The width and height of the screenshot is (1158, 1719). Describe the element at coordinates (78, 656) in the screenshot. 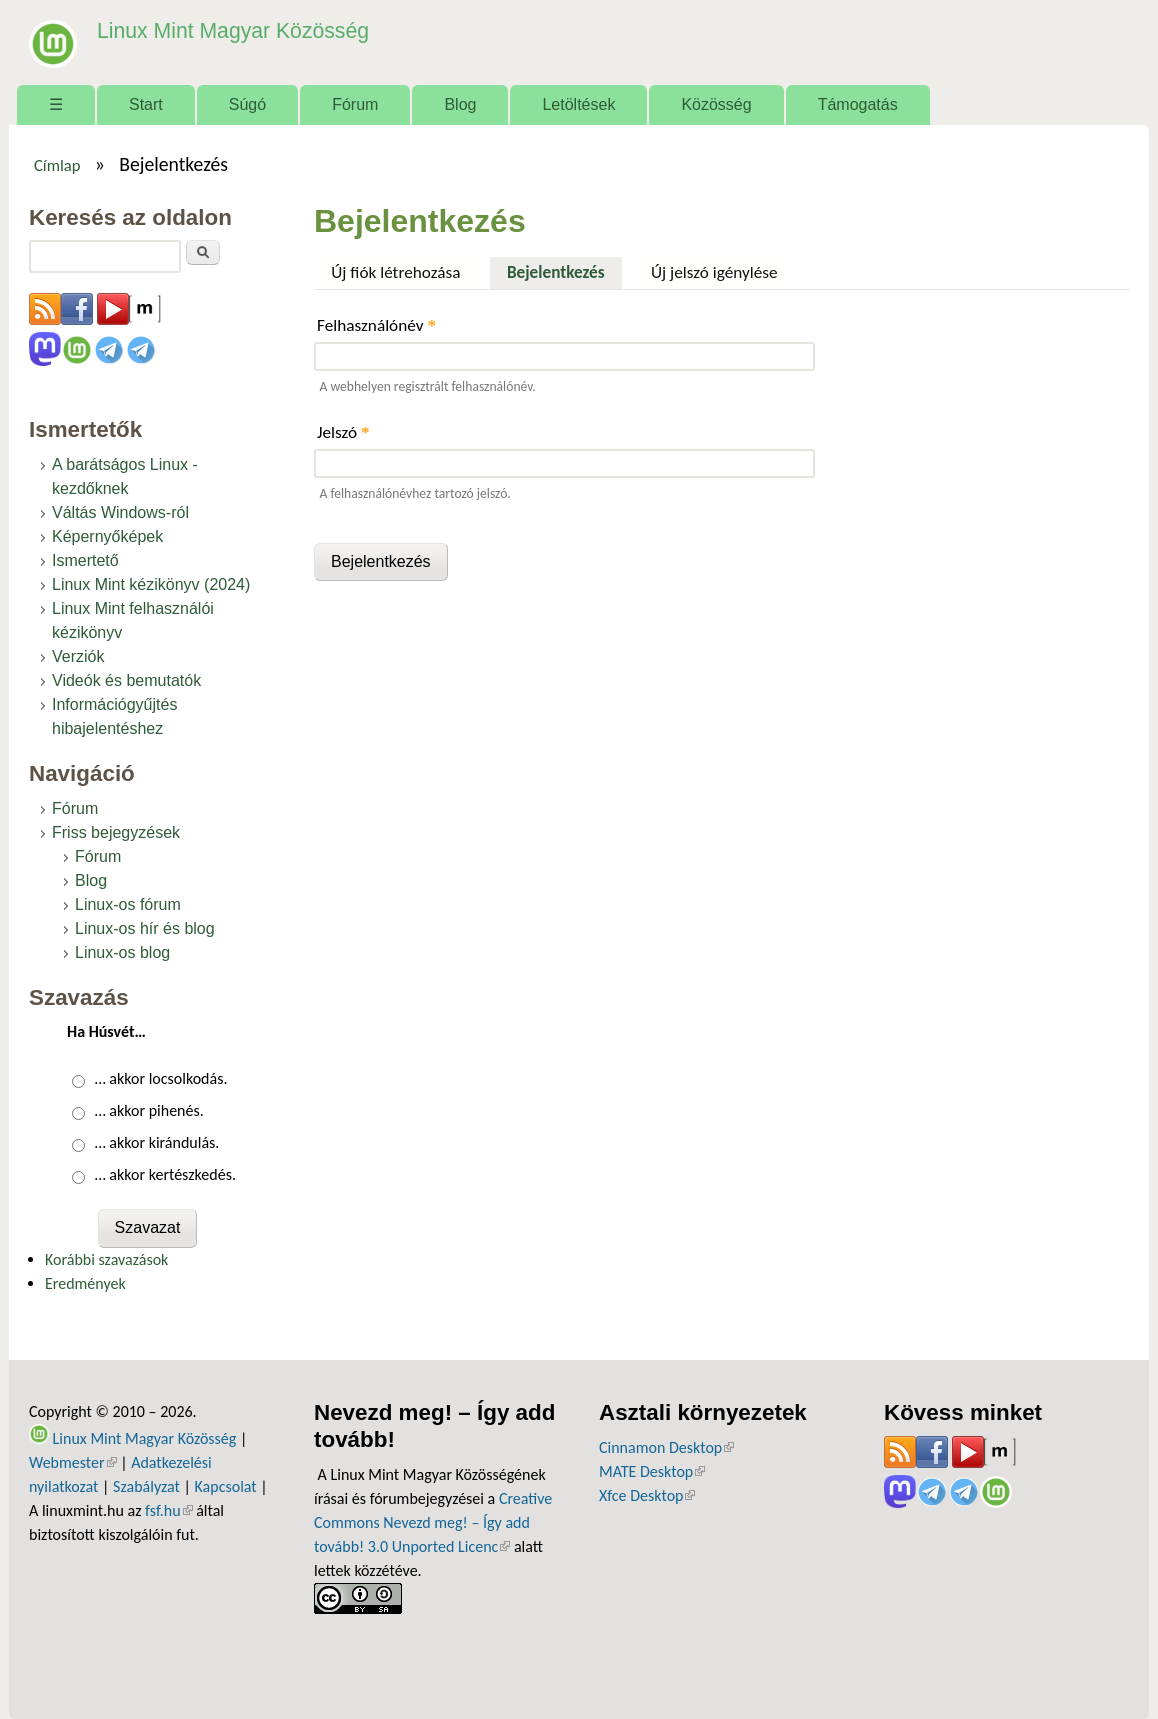

I see `Verziók` at that location.